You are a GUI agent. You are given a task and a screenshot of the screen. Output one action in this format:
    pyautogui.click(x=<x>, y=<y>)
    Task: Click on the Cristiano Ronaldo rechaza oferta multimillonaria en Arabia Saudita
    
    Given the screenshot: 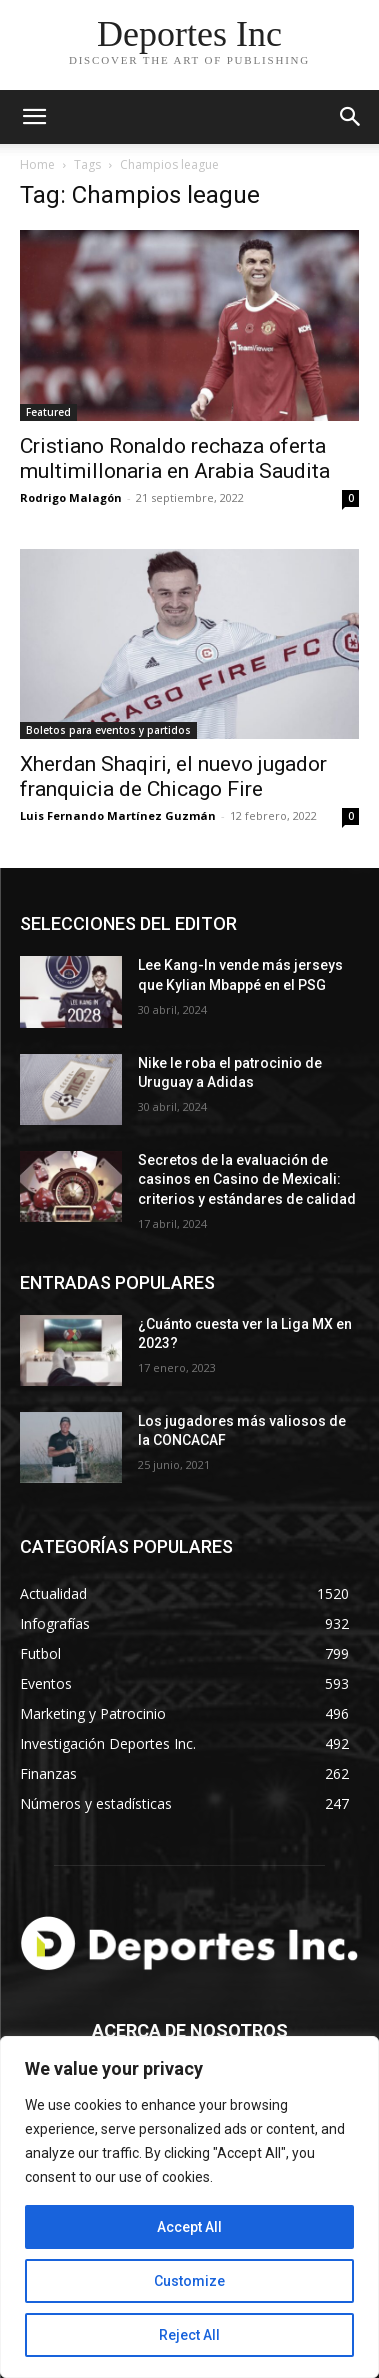 What is the action you would take?
    pyautogui.click(x=175, y=458)
    